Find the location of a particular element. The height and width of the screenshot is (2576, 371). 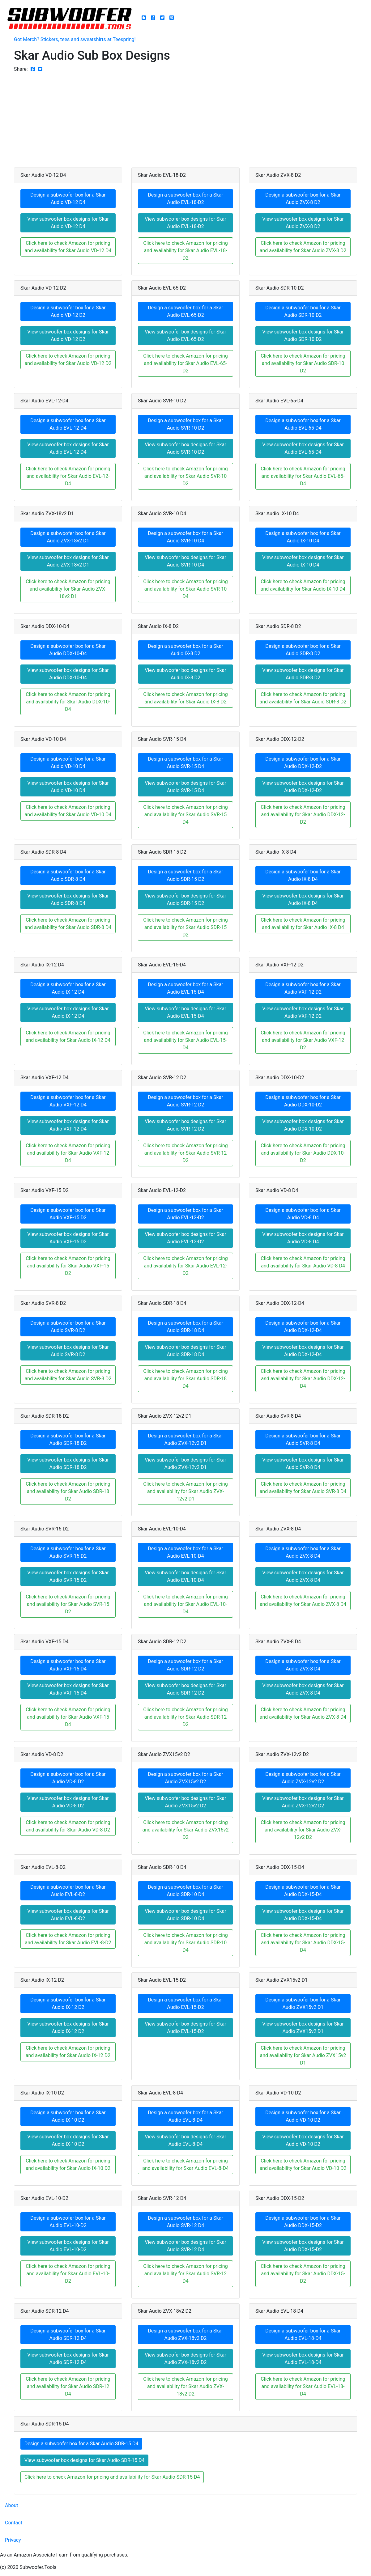

Click here to check Amazon for pricing and availability for Skar Audio SDR-12 D4 is located at coordinates (68, 2386).